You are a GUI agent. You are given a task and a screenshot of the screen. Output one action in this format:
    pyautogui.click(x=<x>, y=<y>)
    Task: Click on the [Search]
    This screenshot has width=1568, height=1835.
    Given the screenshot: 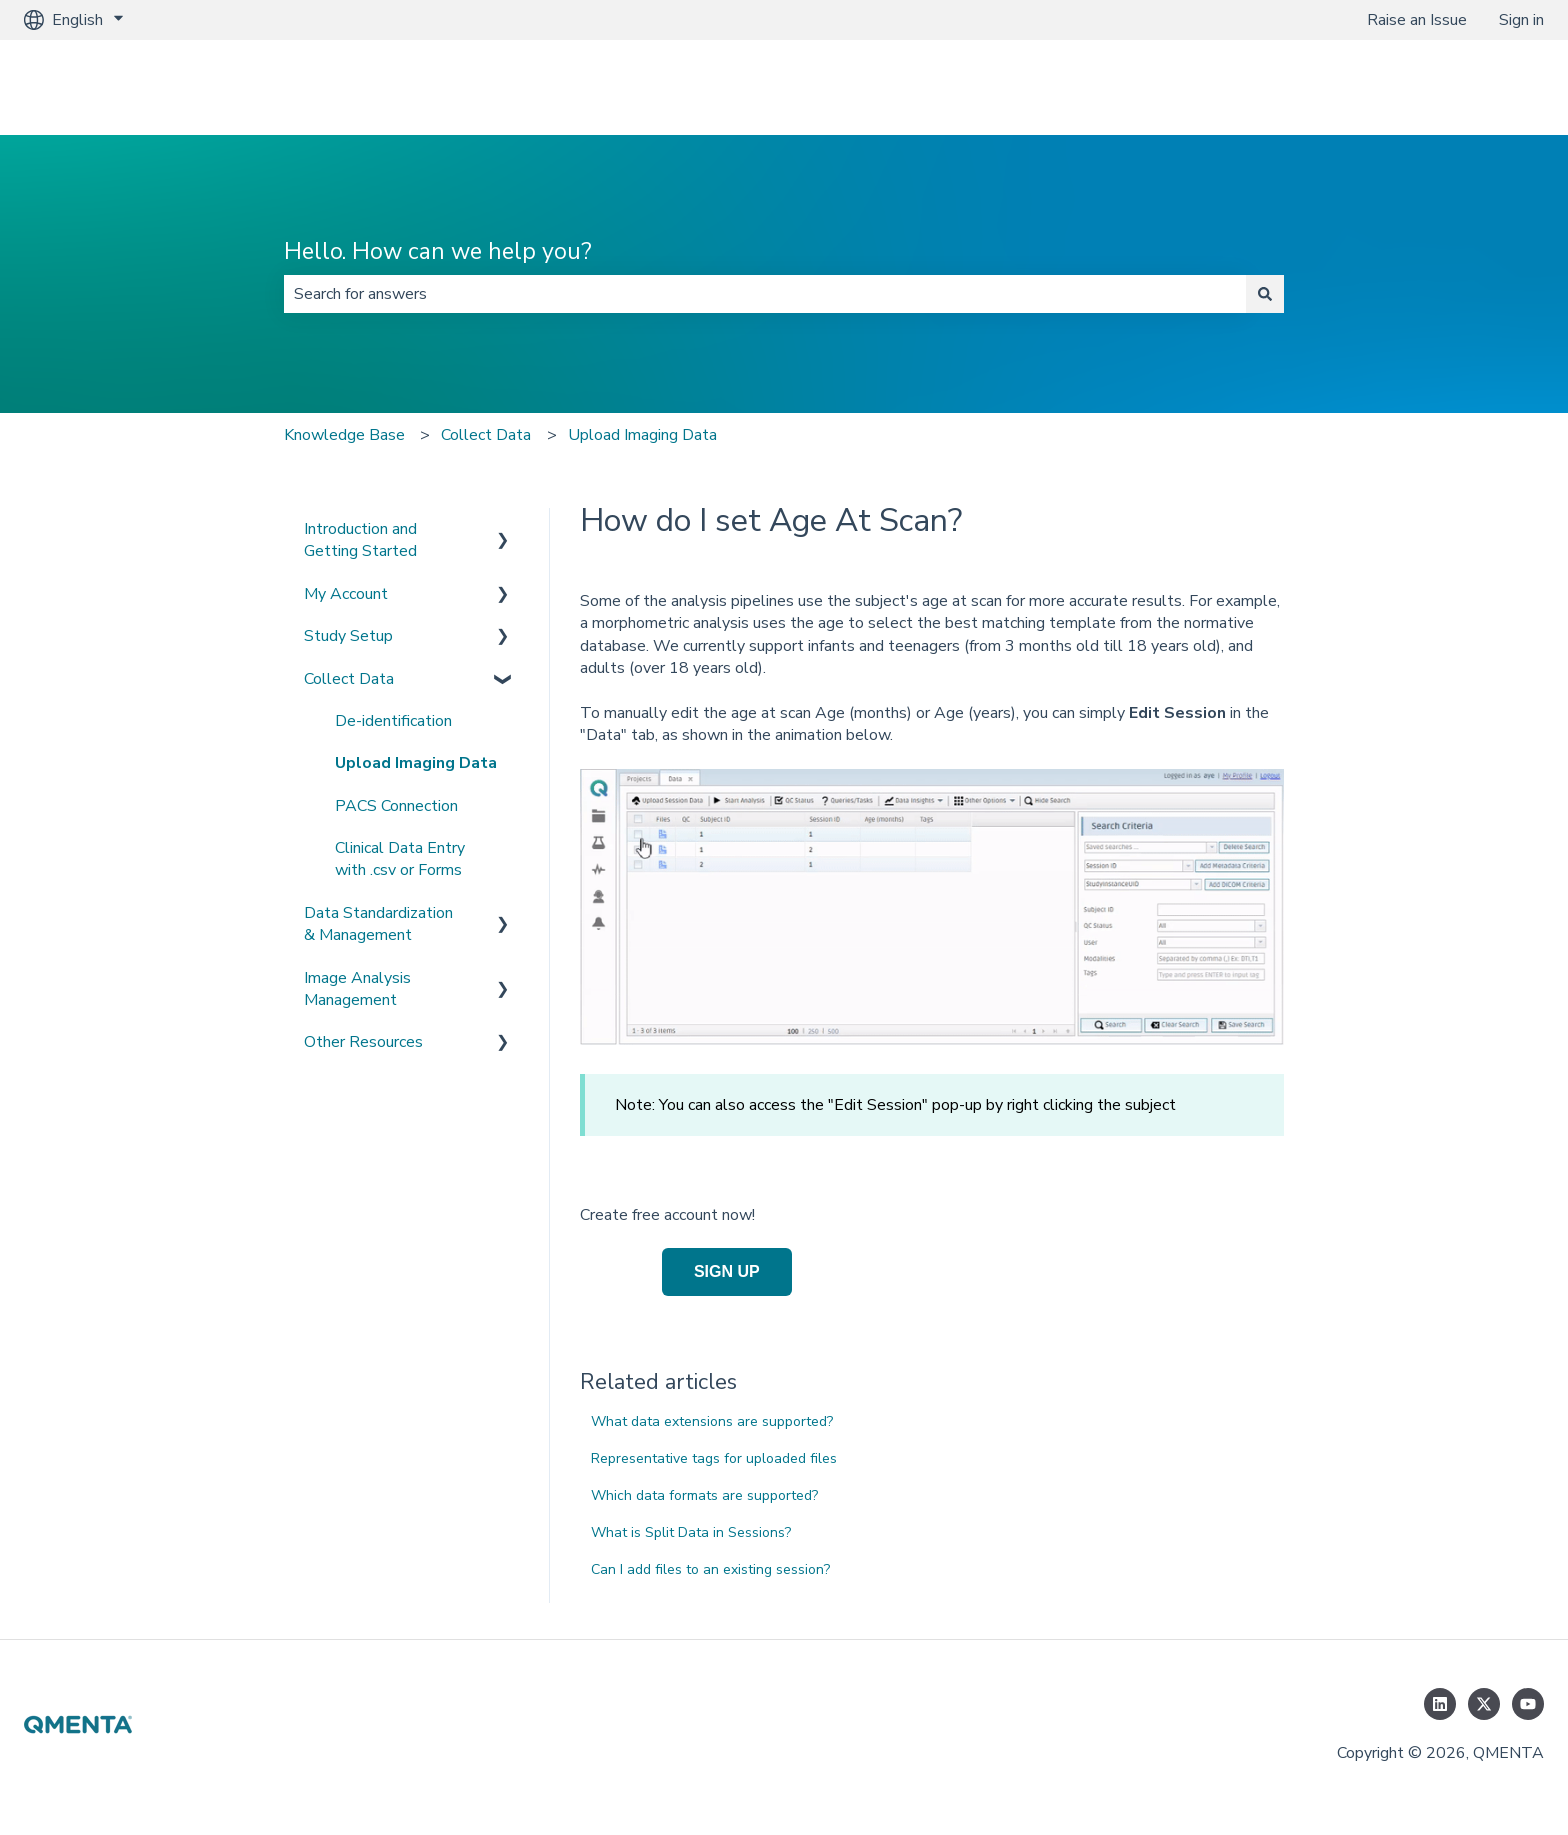 What is the action you would take?
    pyautogui.click(x=1265, y=294)
    